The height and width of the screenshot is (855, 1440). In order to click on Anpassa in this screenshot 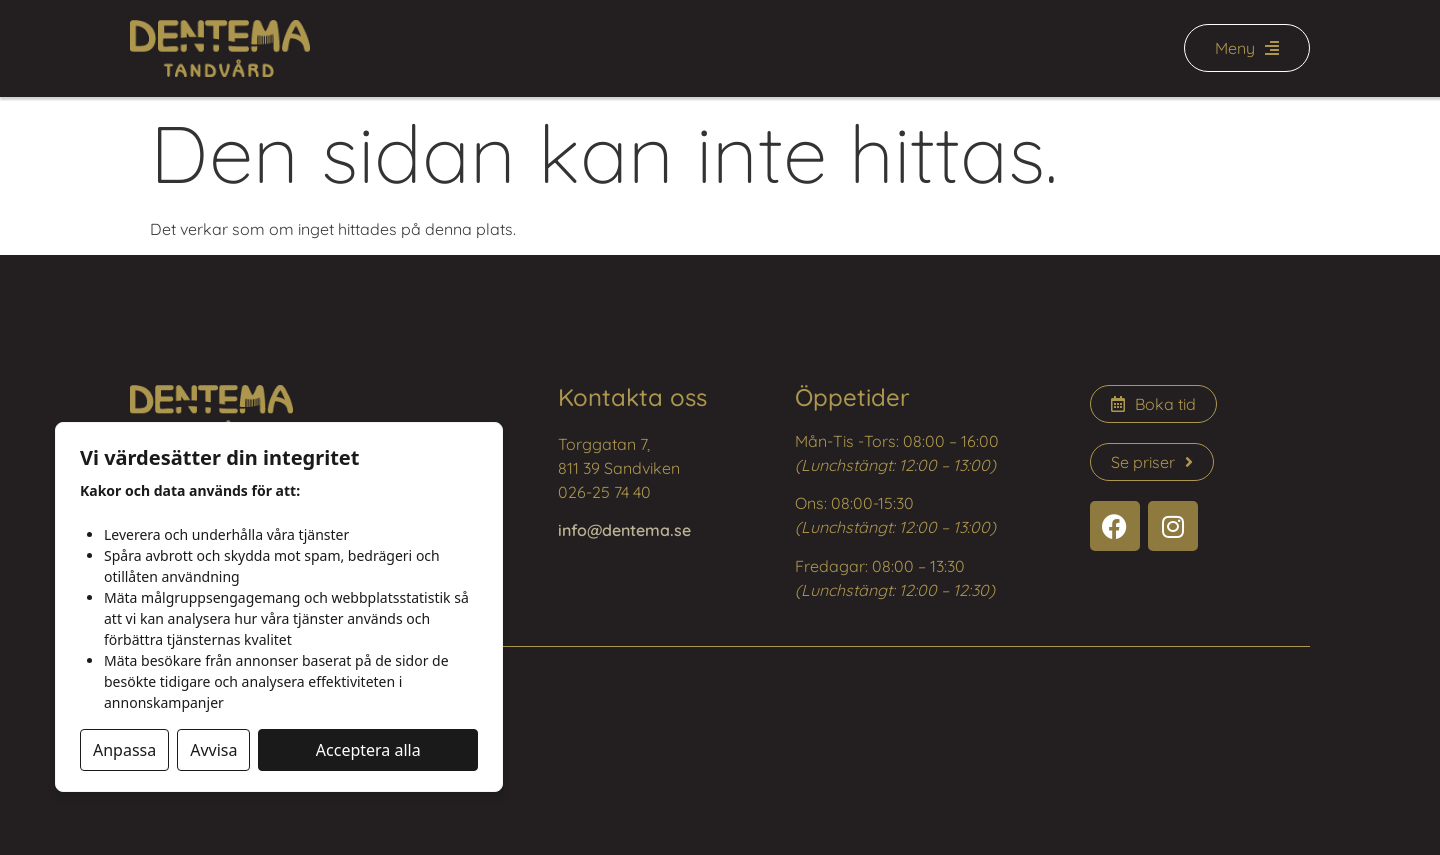, I will do `click(124, 750)`.